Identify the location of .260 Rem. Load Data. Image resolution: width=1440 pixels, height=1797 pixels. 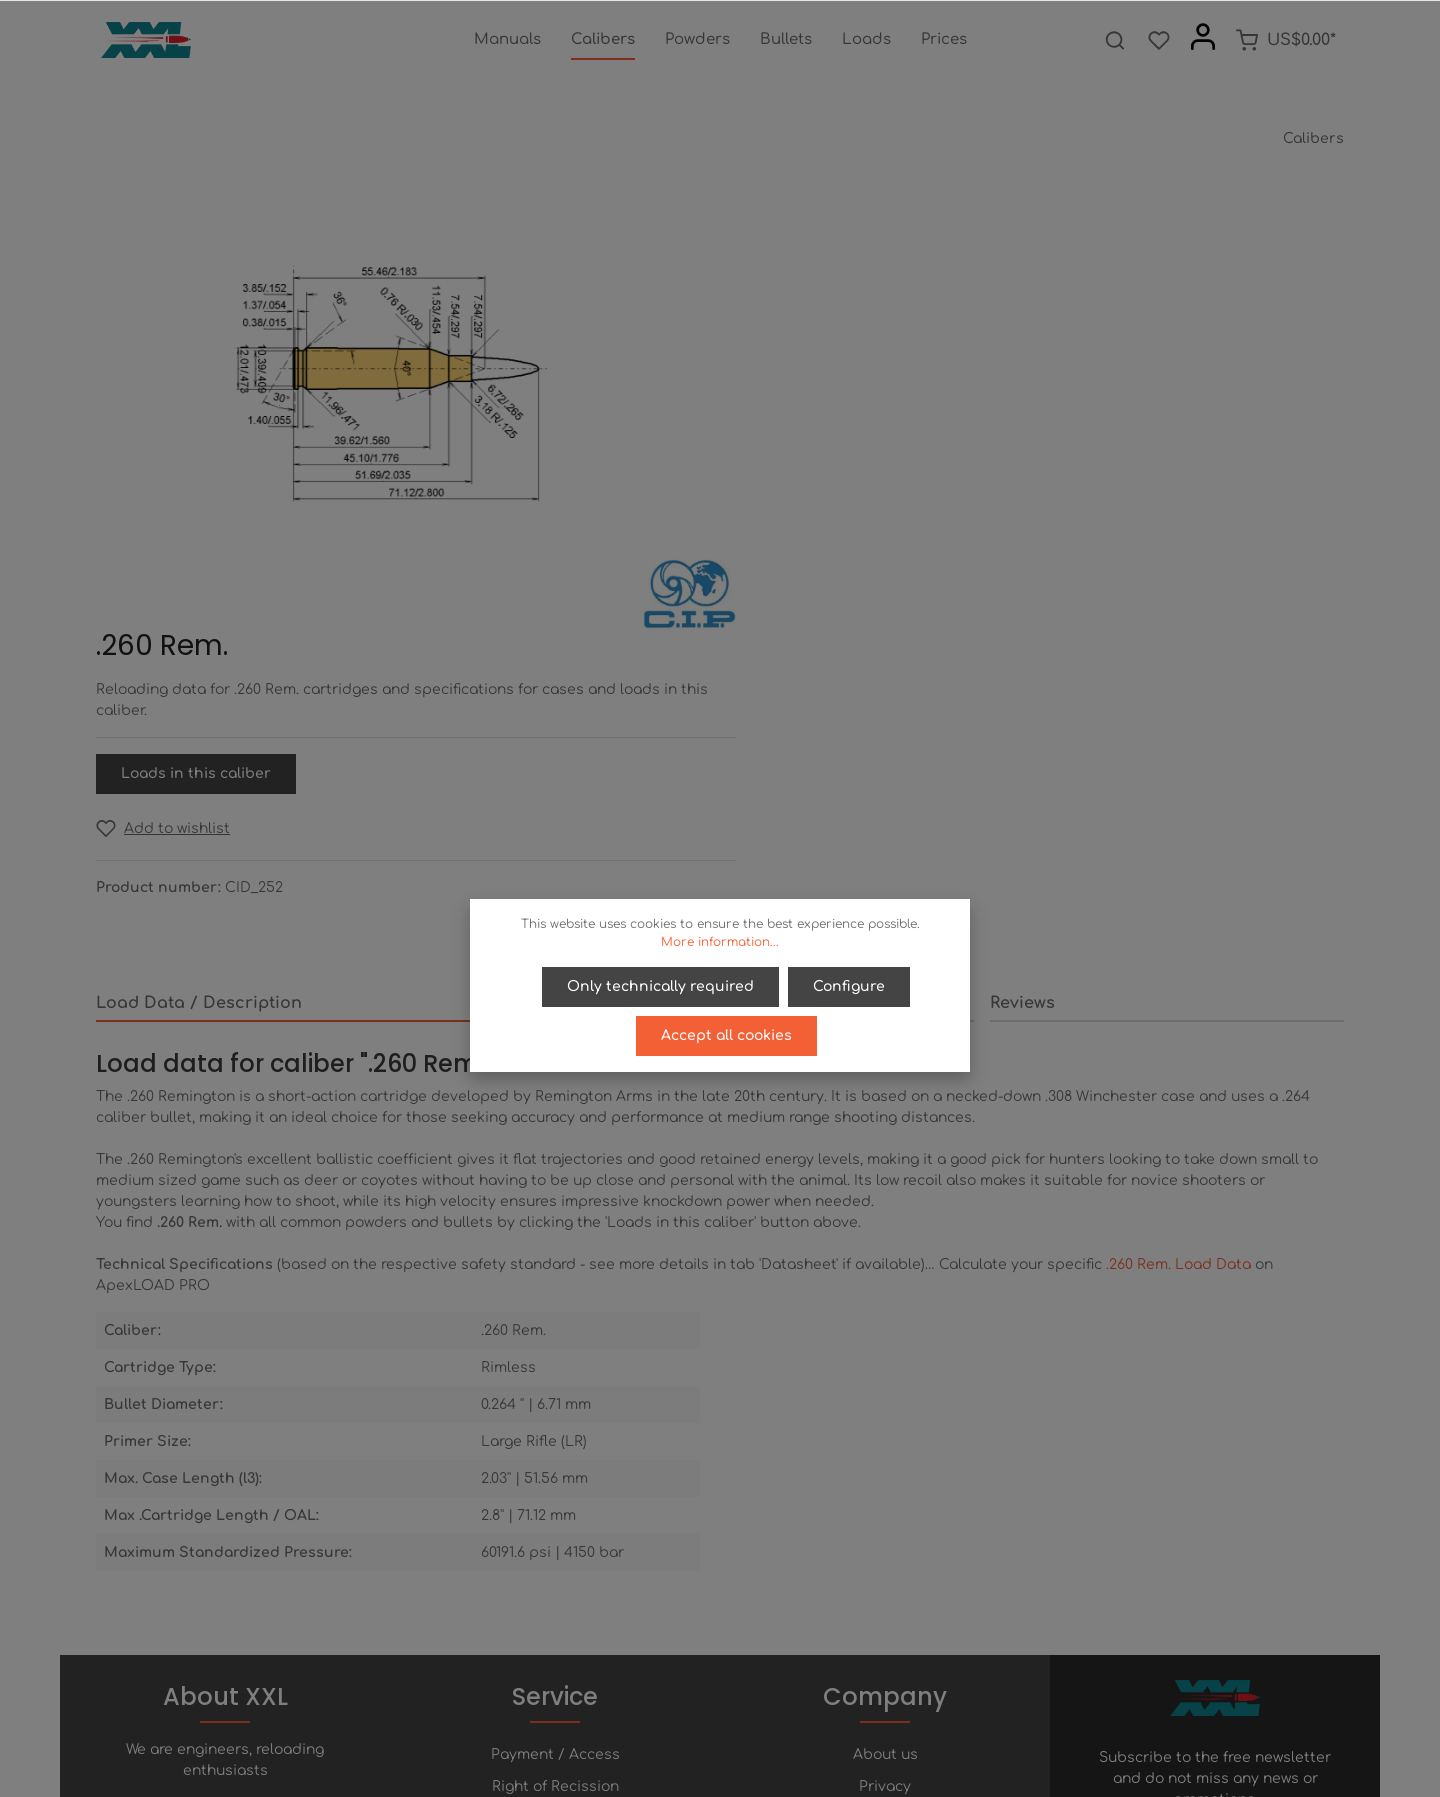
(1178, 901).